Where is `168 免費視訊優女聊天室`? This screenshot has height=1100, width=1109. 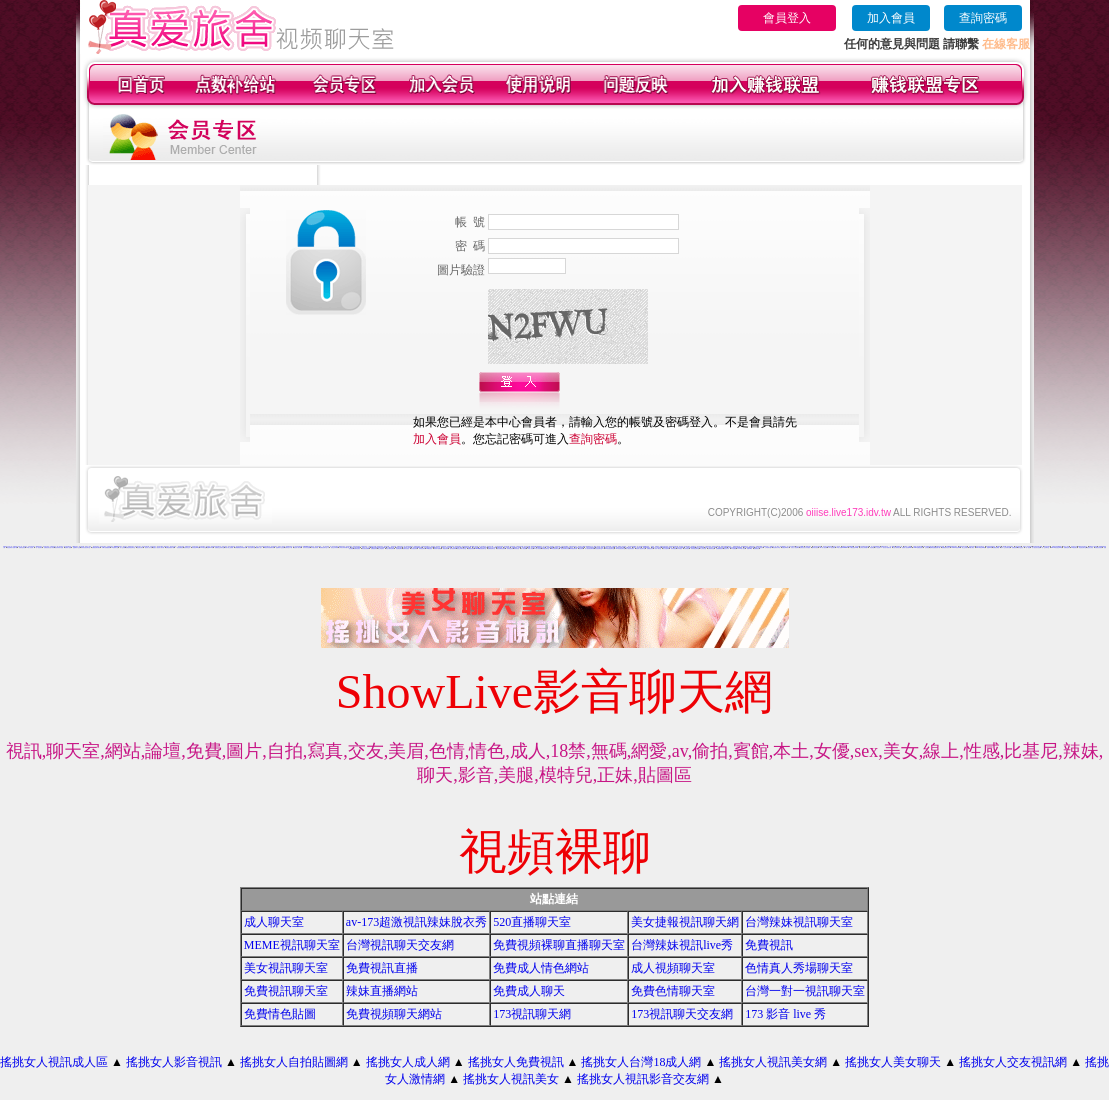 168 免費視訊優女聊天室 is located at coordinates (928, 546).